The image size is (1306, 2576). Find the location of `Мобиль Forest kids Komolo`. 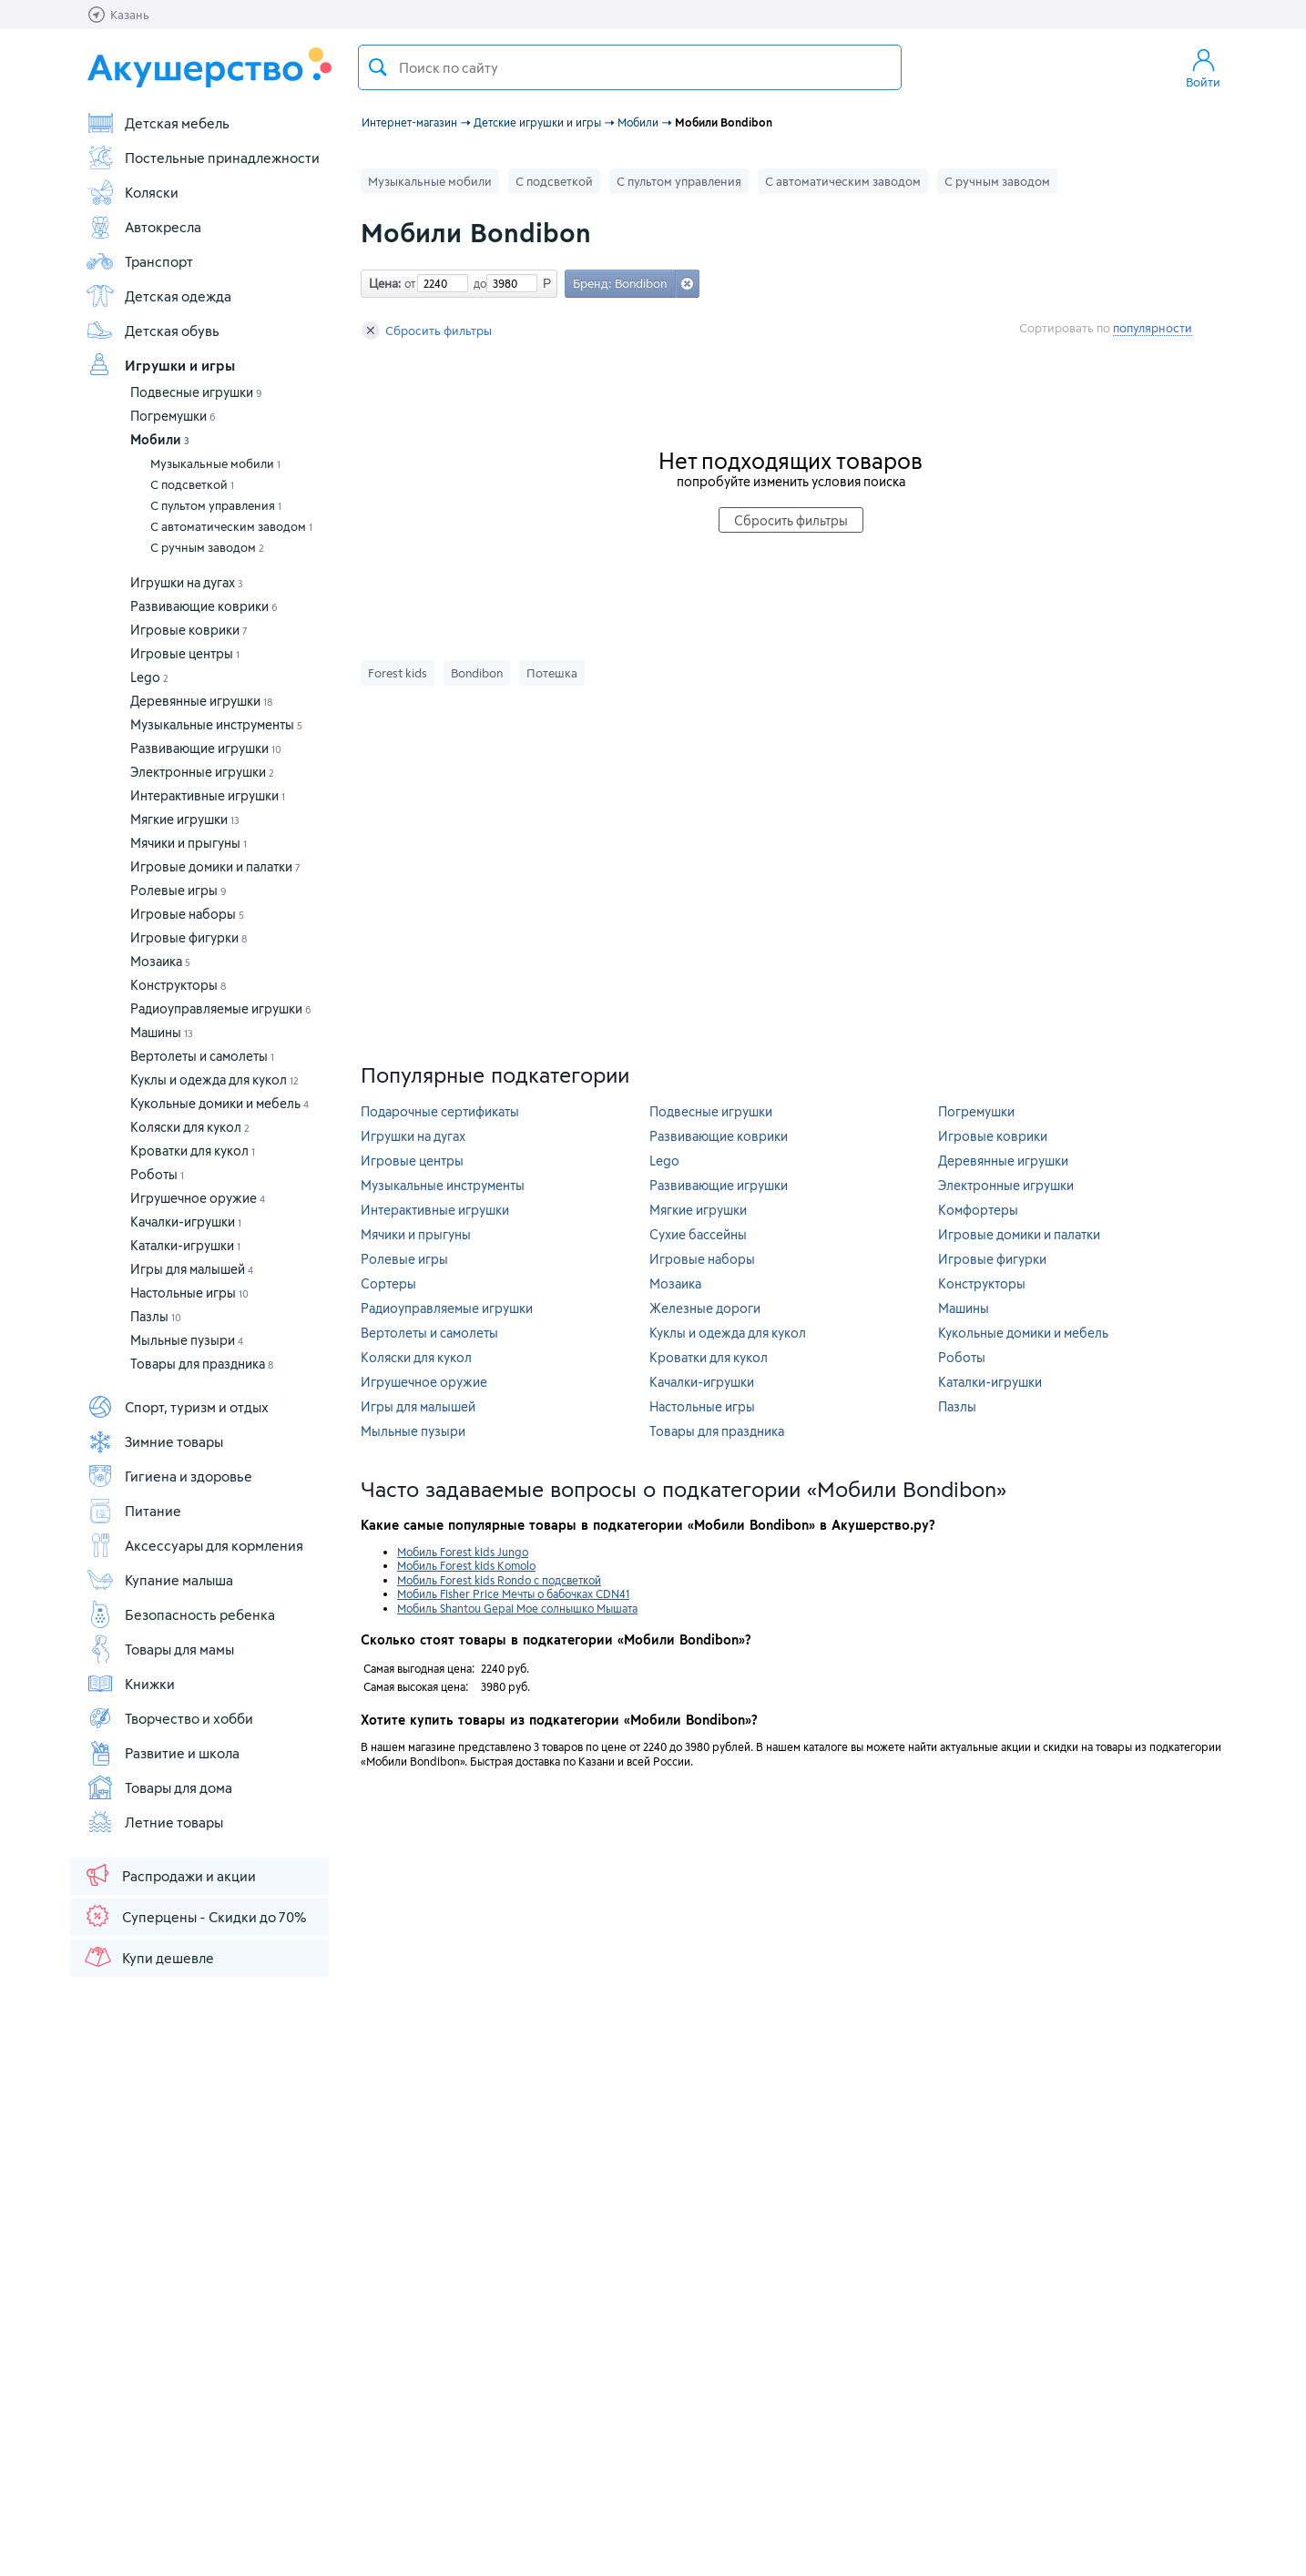

Мобиль Forest kids Komolo is located at coordinates (466, 1565).